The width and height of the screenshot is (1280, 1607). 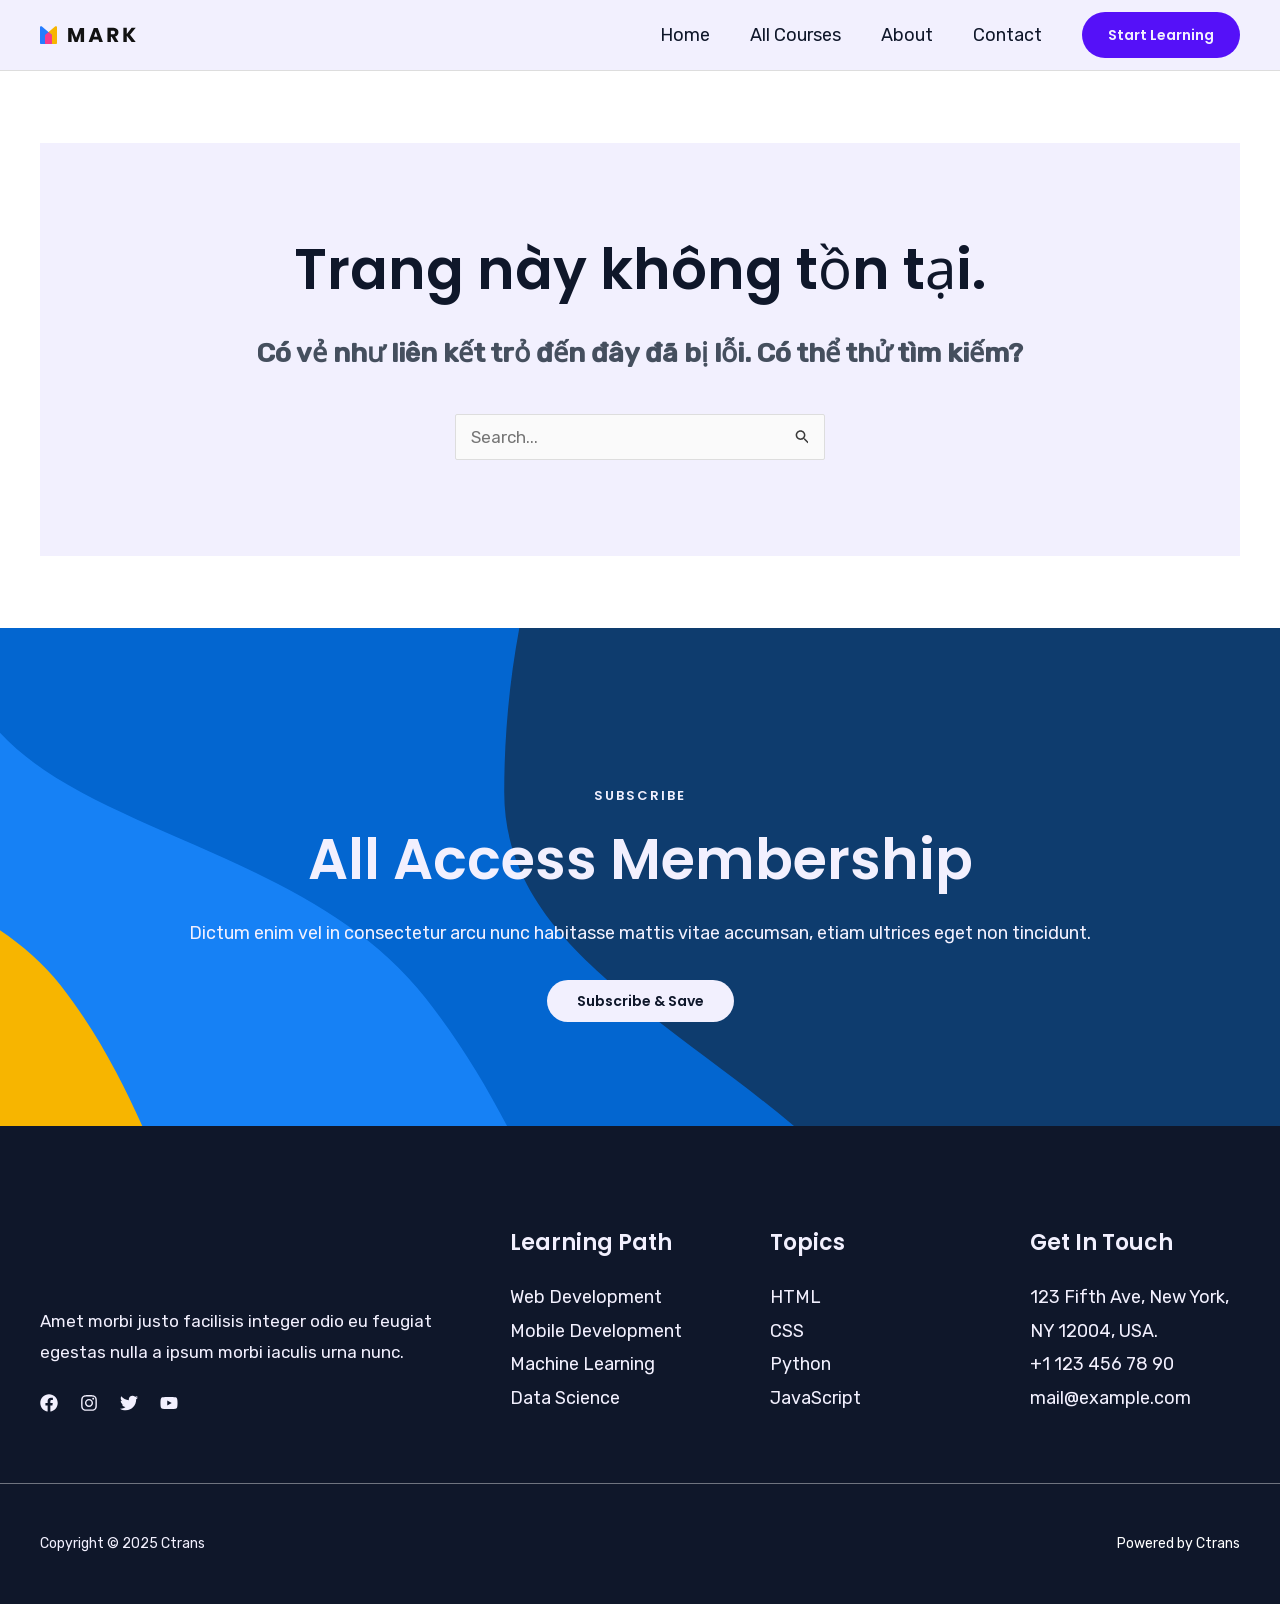 I want to click on About, so click(x=913, y=35).